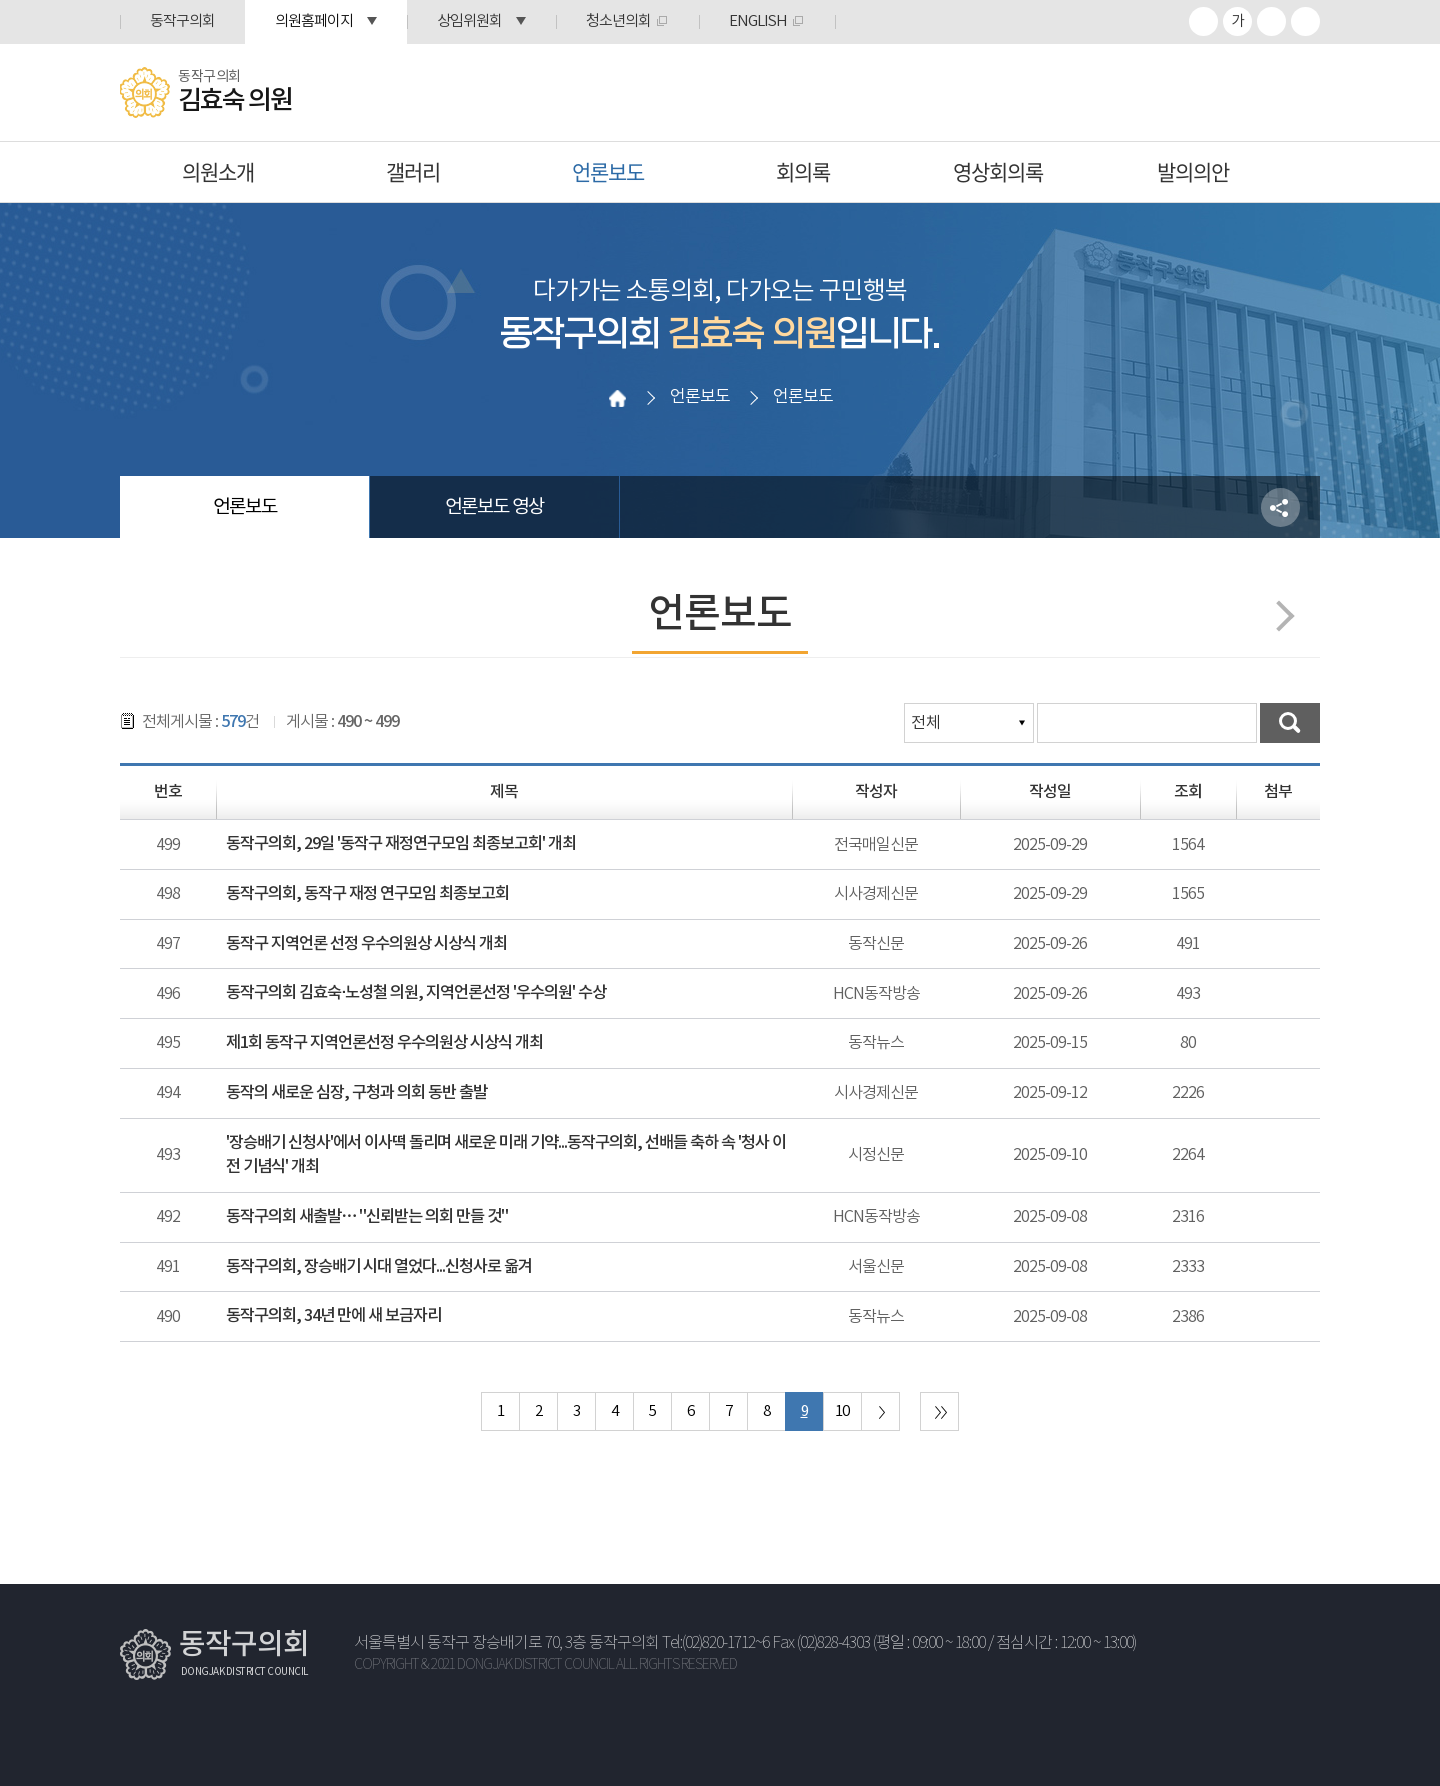  I want to click on 본문바로가기, so click(0, 0).